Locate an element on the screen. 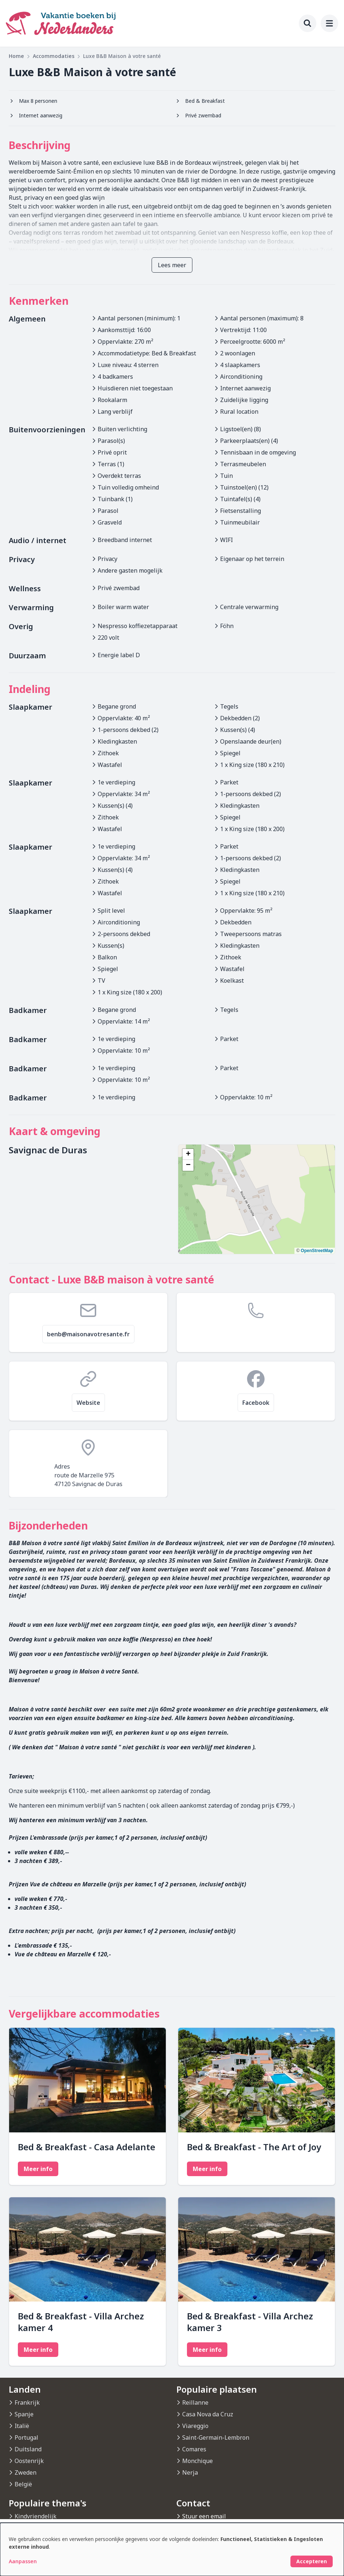  [dialog] is located at coordinates (172, 2549).